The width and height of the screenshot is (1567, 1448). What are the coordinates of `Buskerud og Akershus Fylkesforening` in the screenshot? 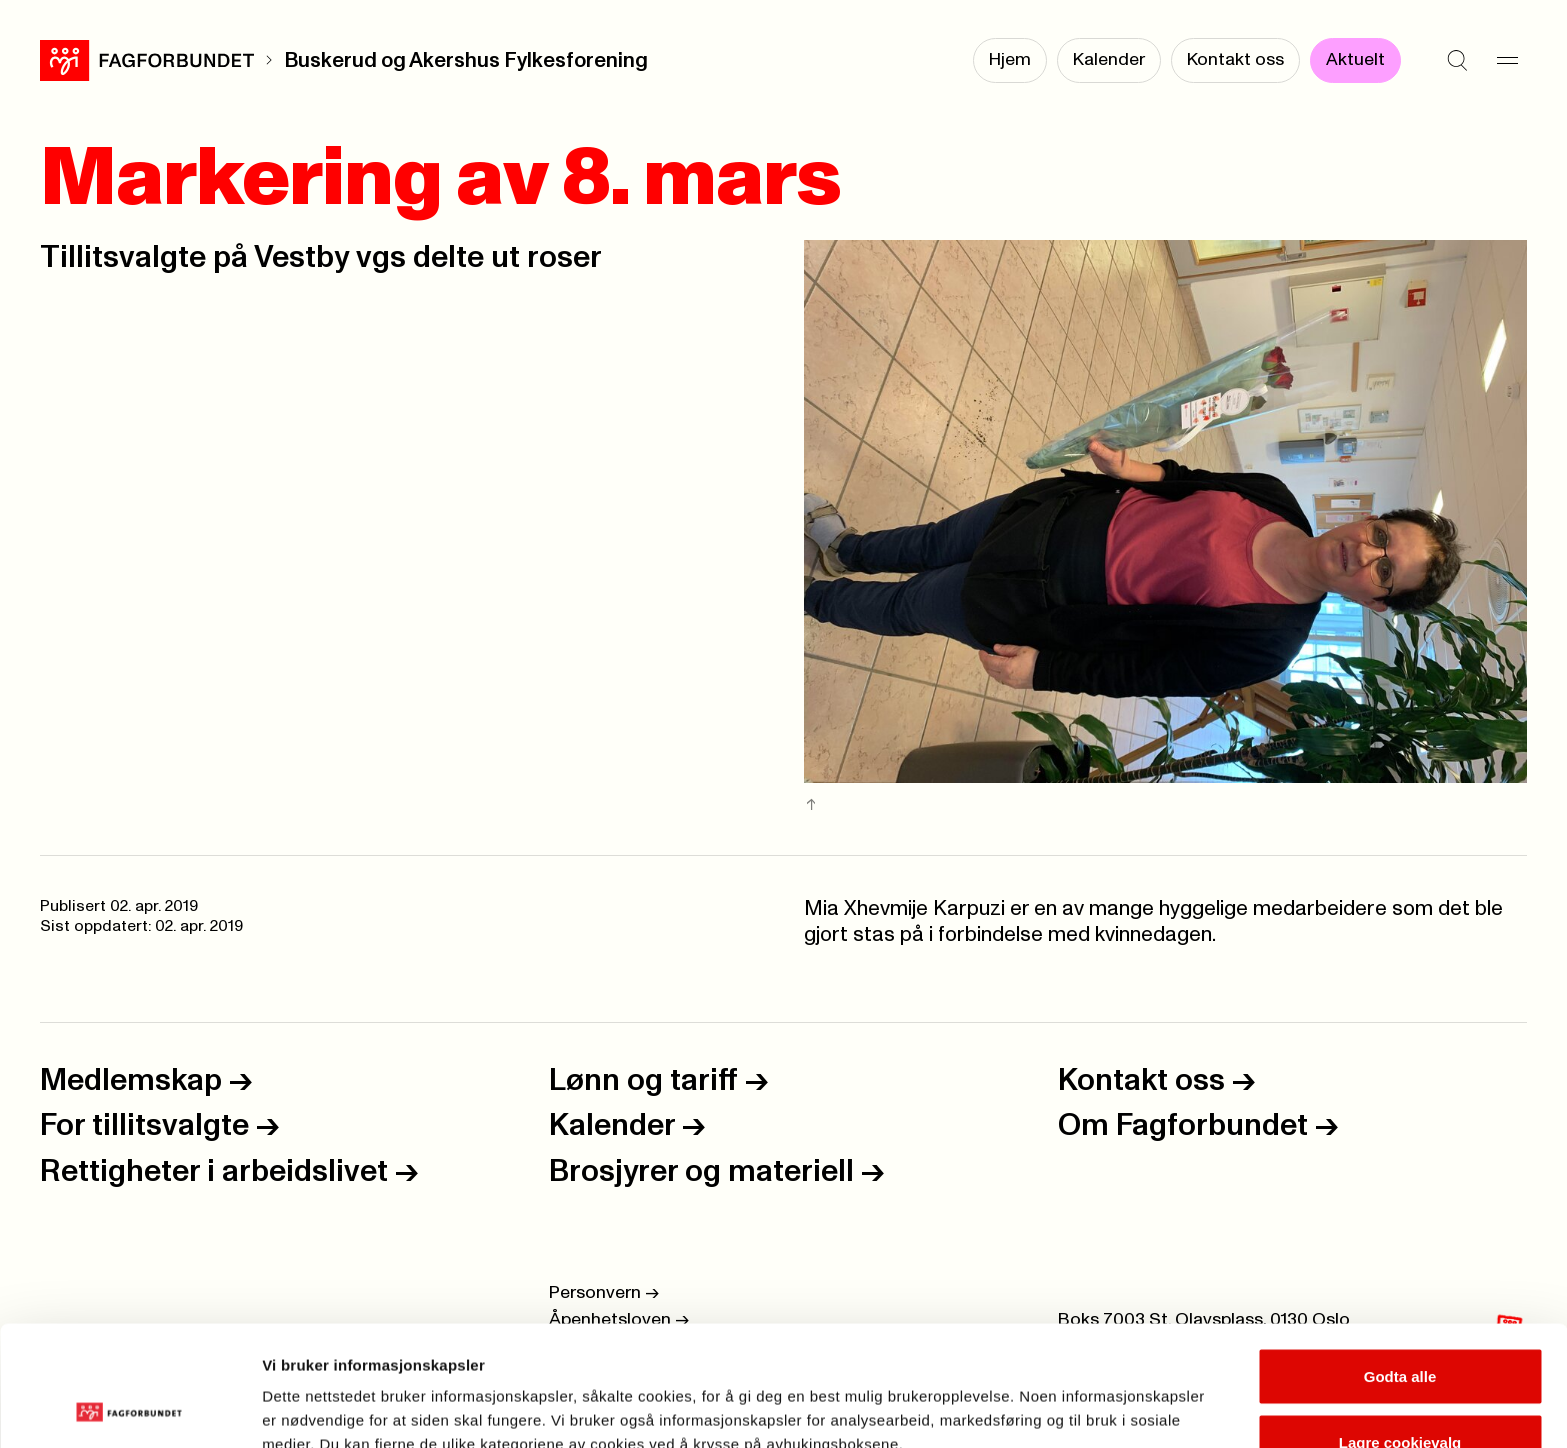 It's located at (466, 60).